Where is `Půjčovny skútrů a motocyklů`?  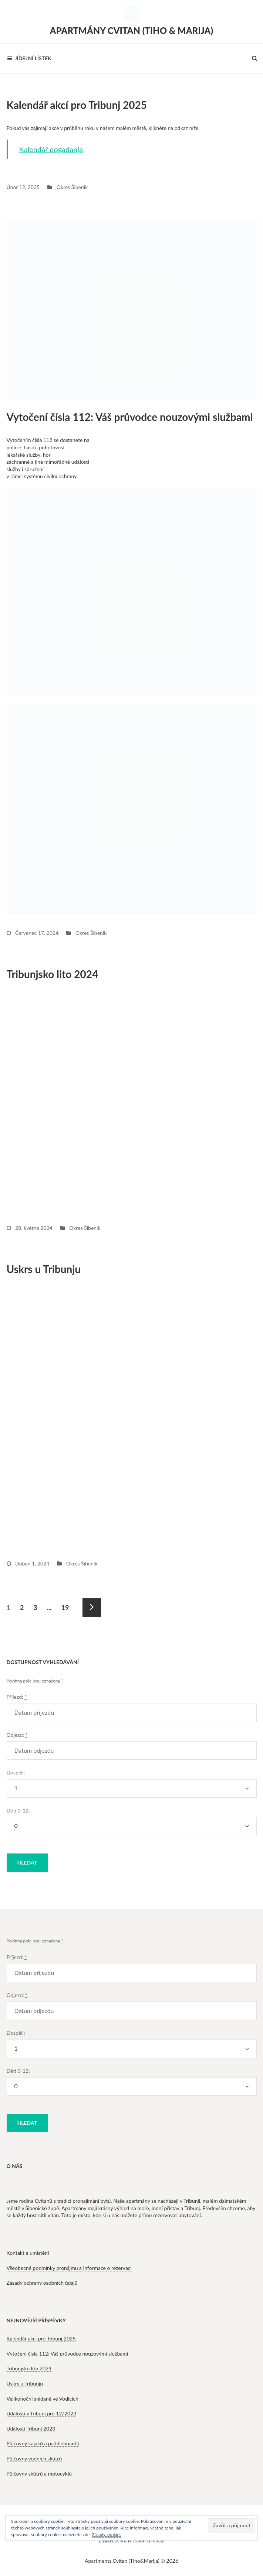 Půjčovny skútrů a motocyklů is located at coordinates (39, 2473).